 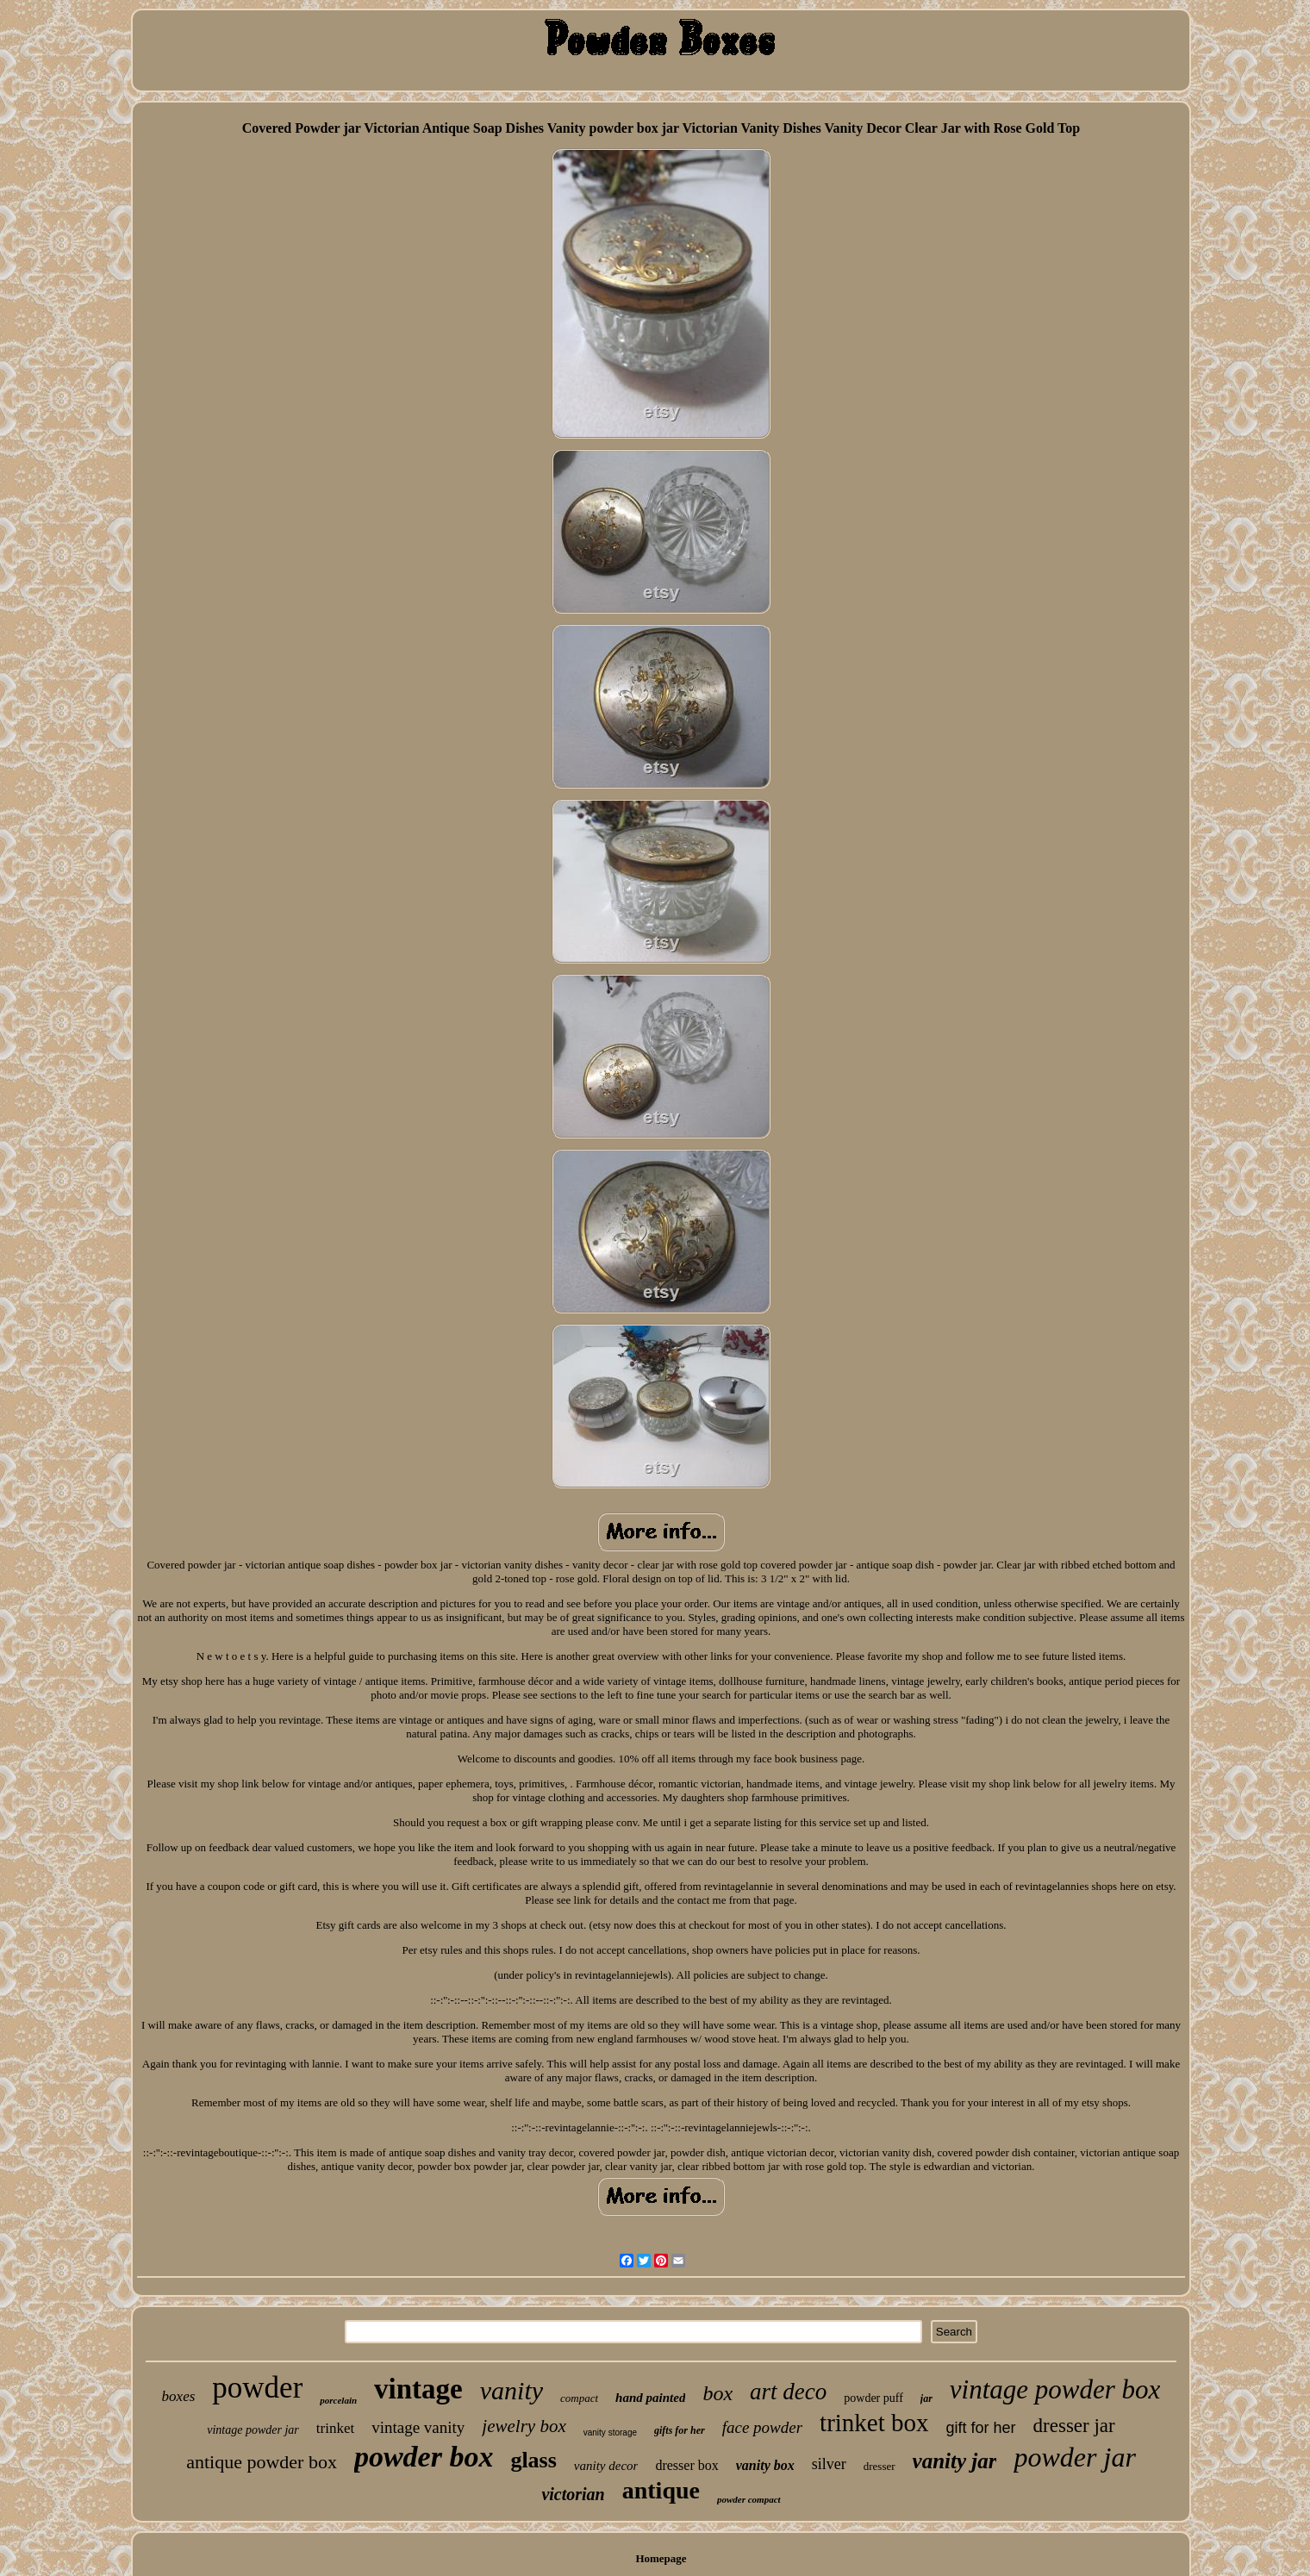 I want to click on vintage powder box, so click(x=1055, y=2389).